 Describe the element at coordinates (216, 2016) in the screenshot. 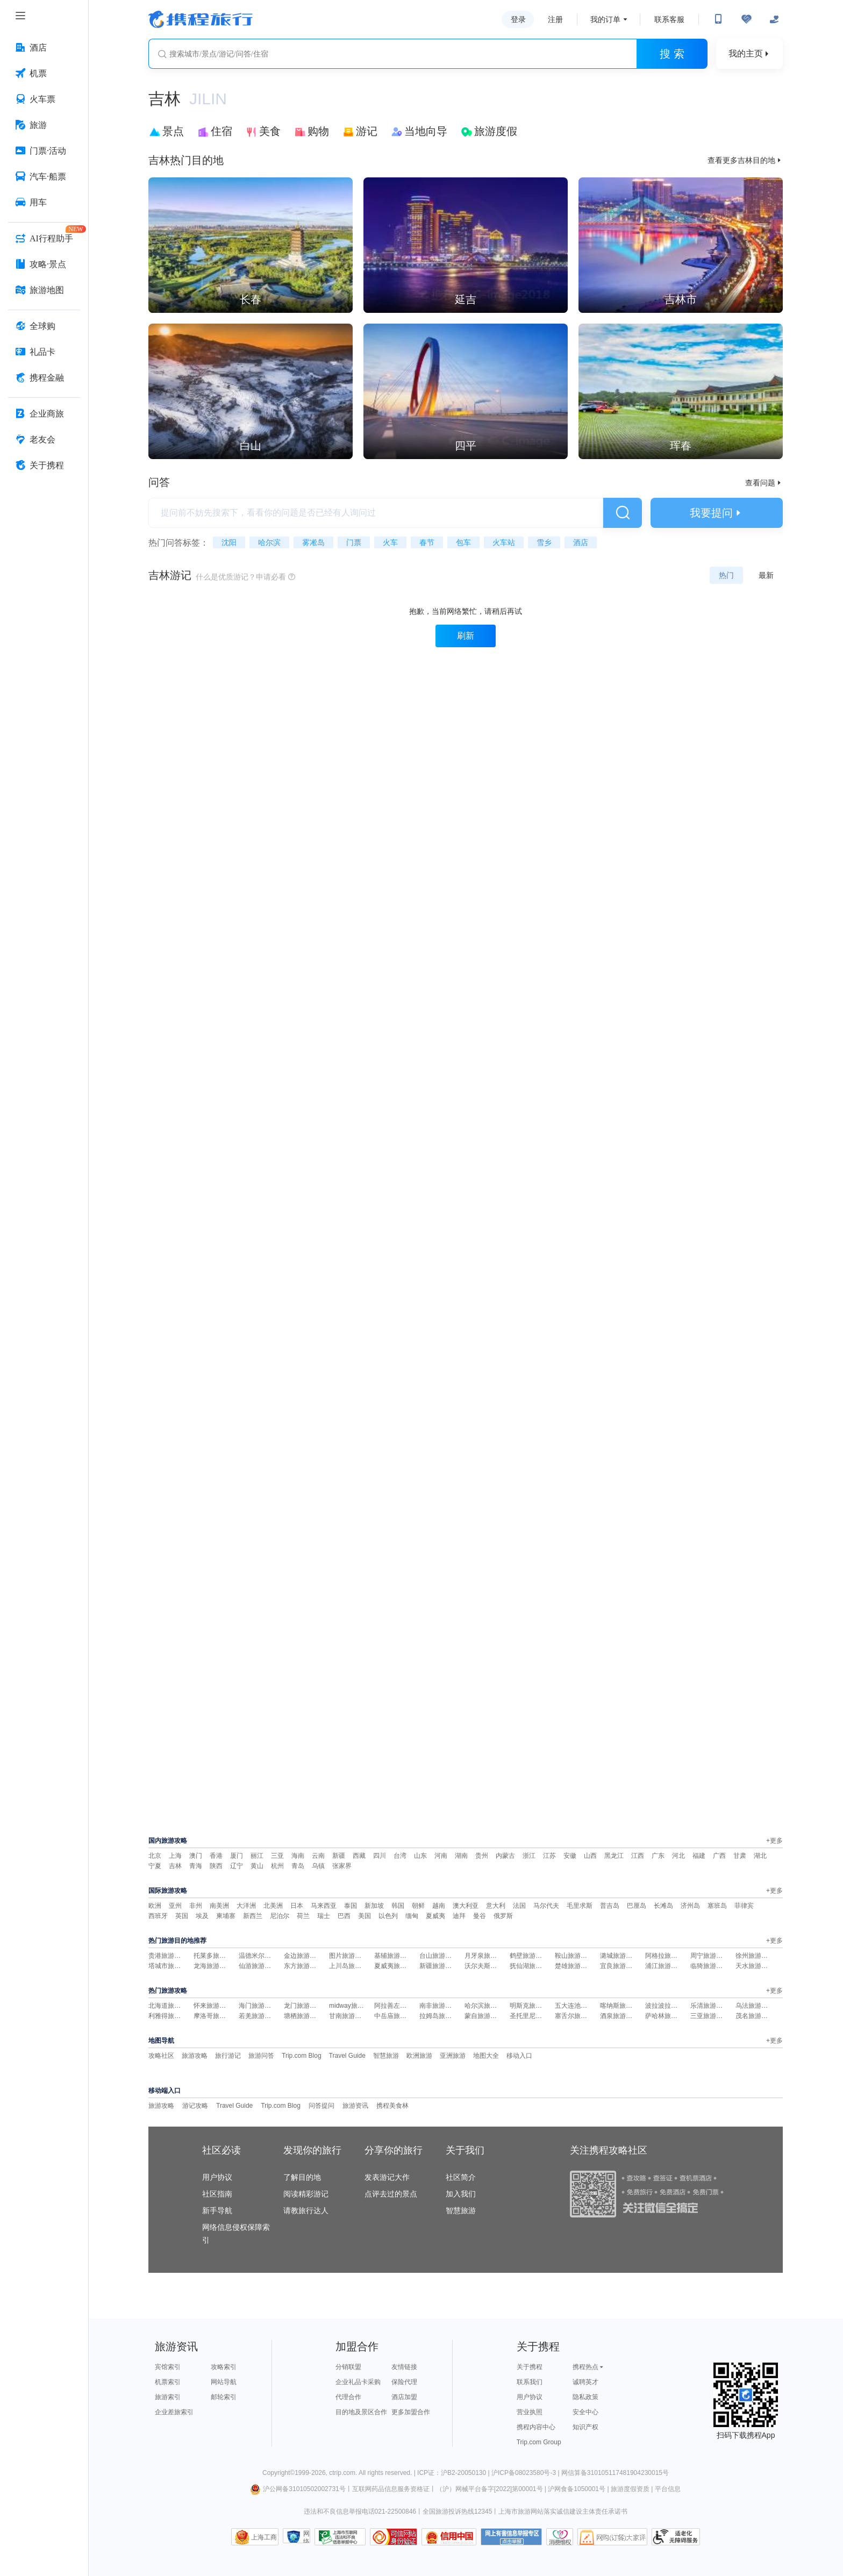

I see `摩洛哥旅游攻略` at that location.